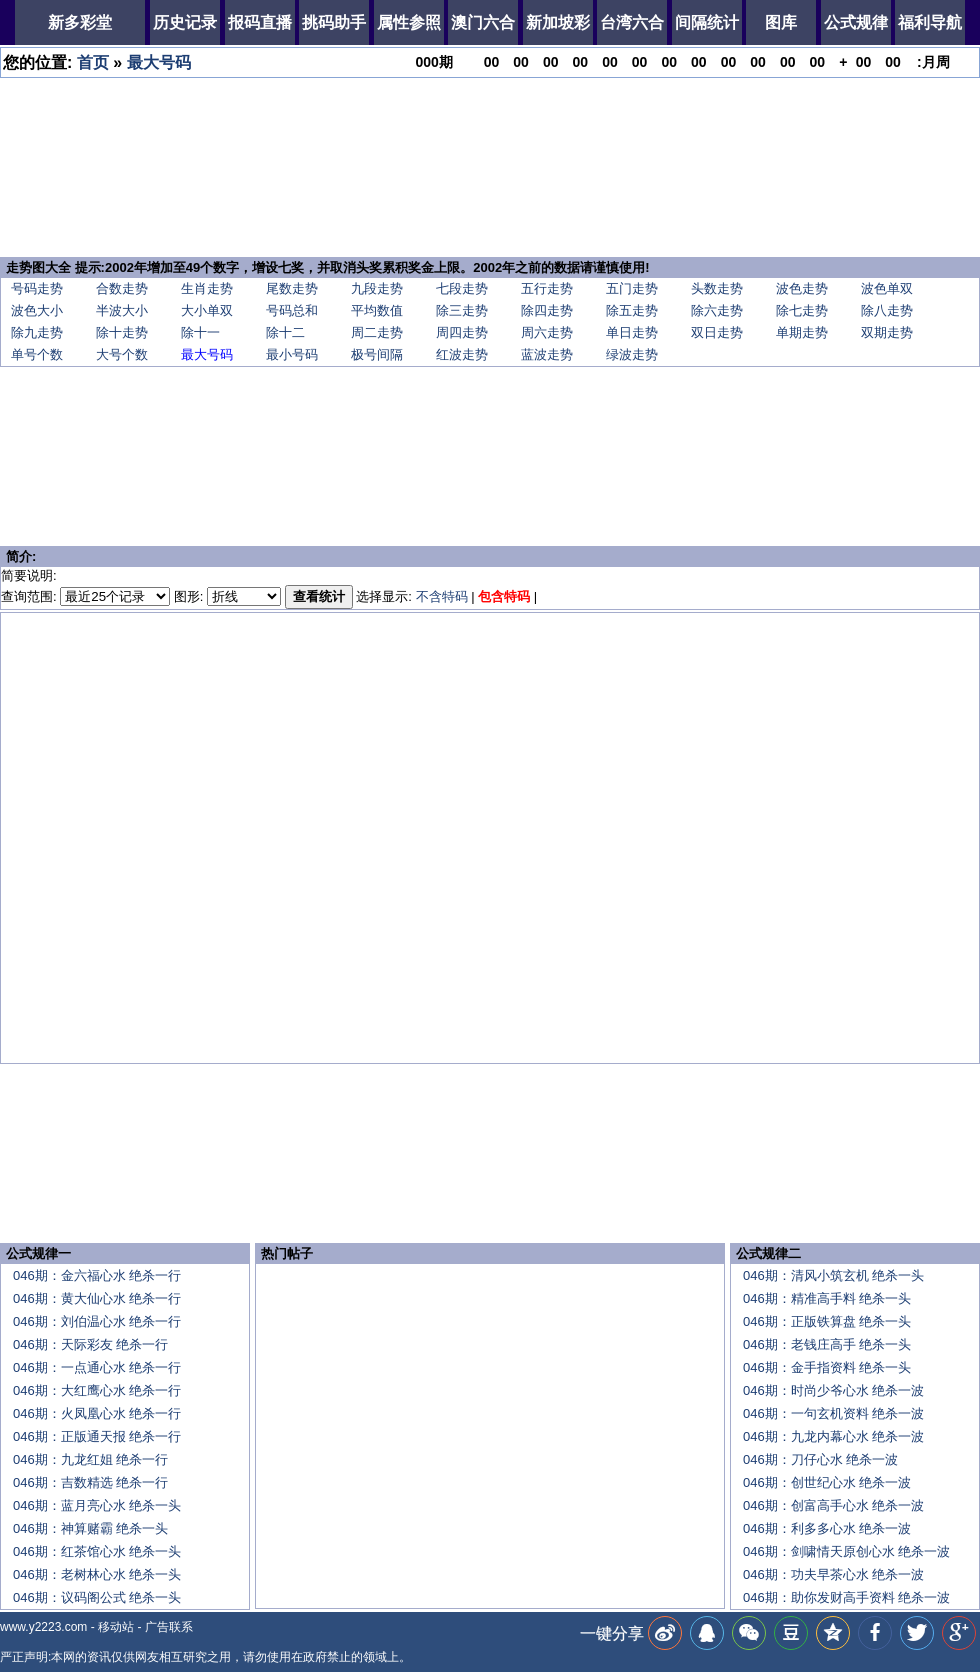 The image size is (980, 1672). What do you see at coordinates (856, 22) in the screenshot?
I see `公式规律` at bounding box center [856, 22].